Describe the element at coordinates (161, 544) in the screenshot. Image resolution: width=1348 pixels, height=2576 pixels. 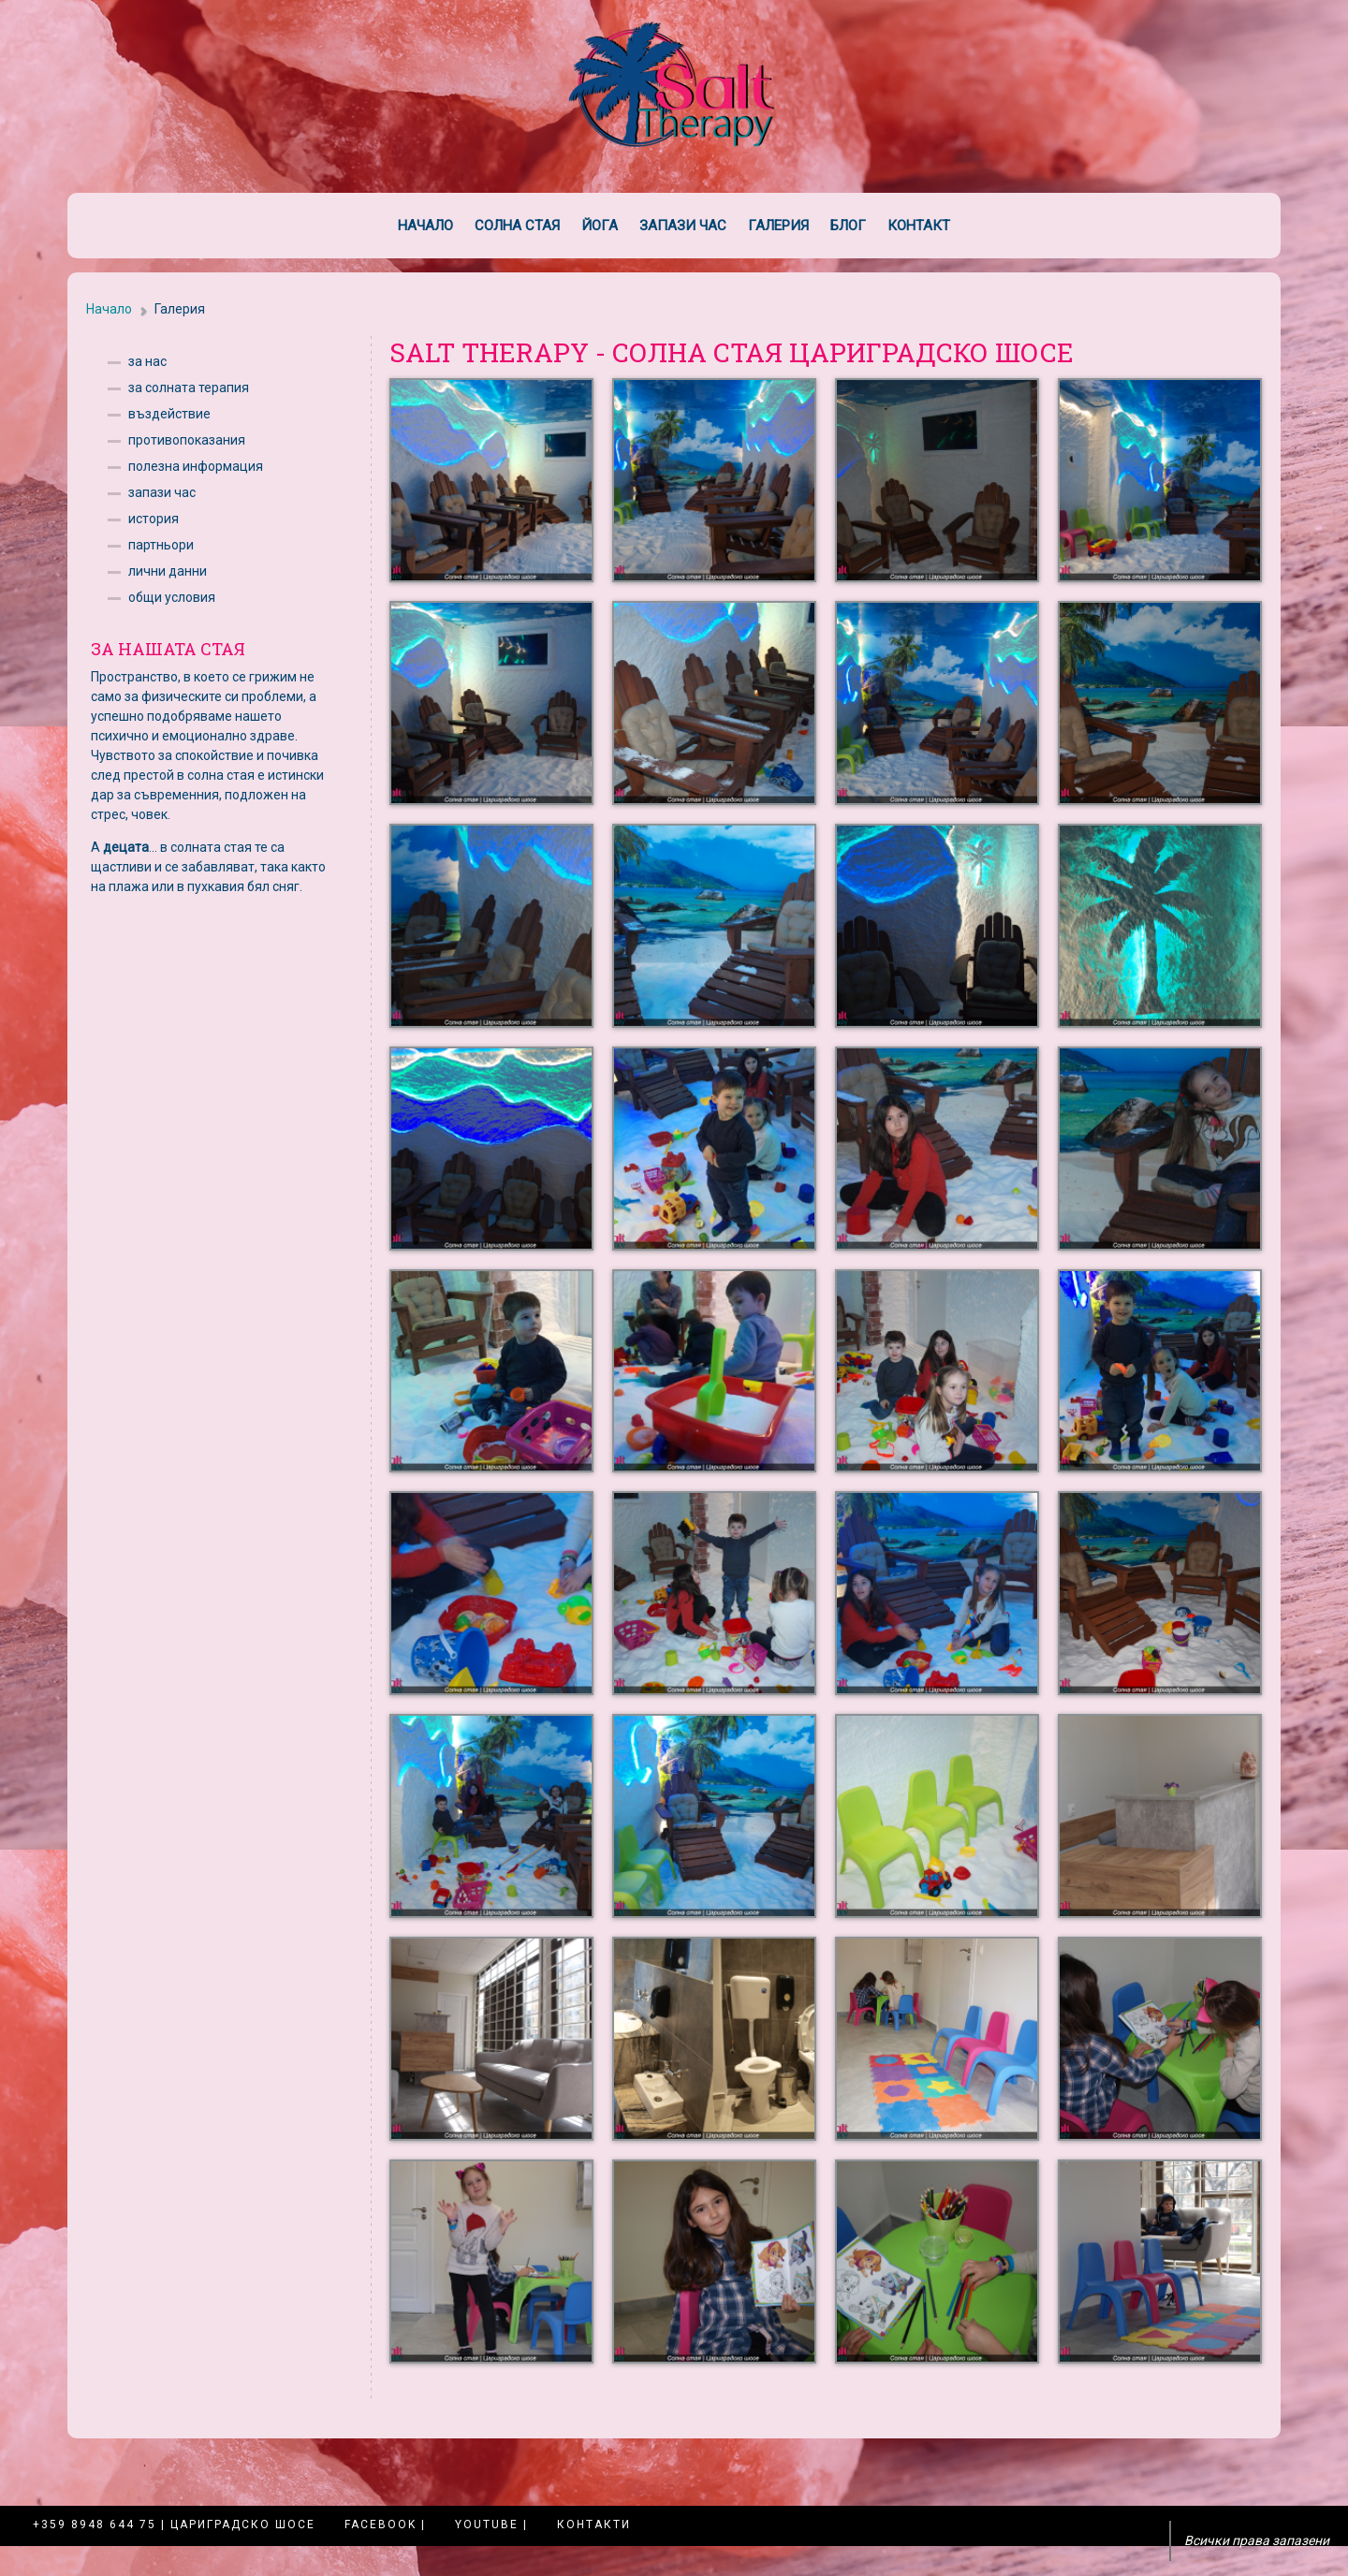
I see `партньори` at that location.